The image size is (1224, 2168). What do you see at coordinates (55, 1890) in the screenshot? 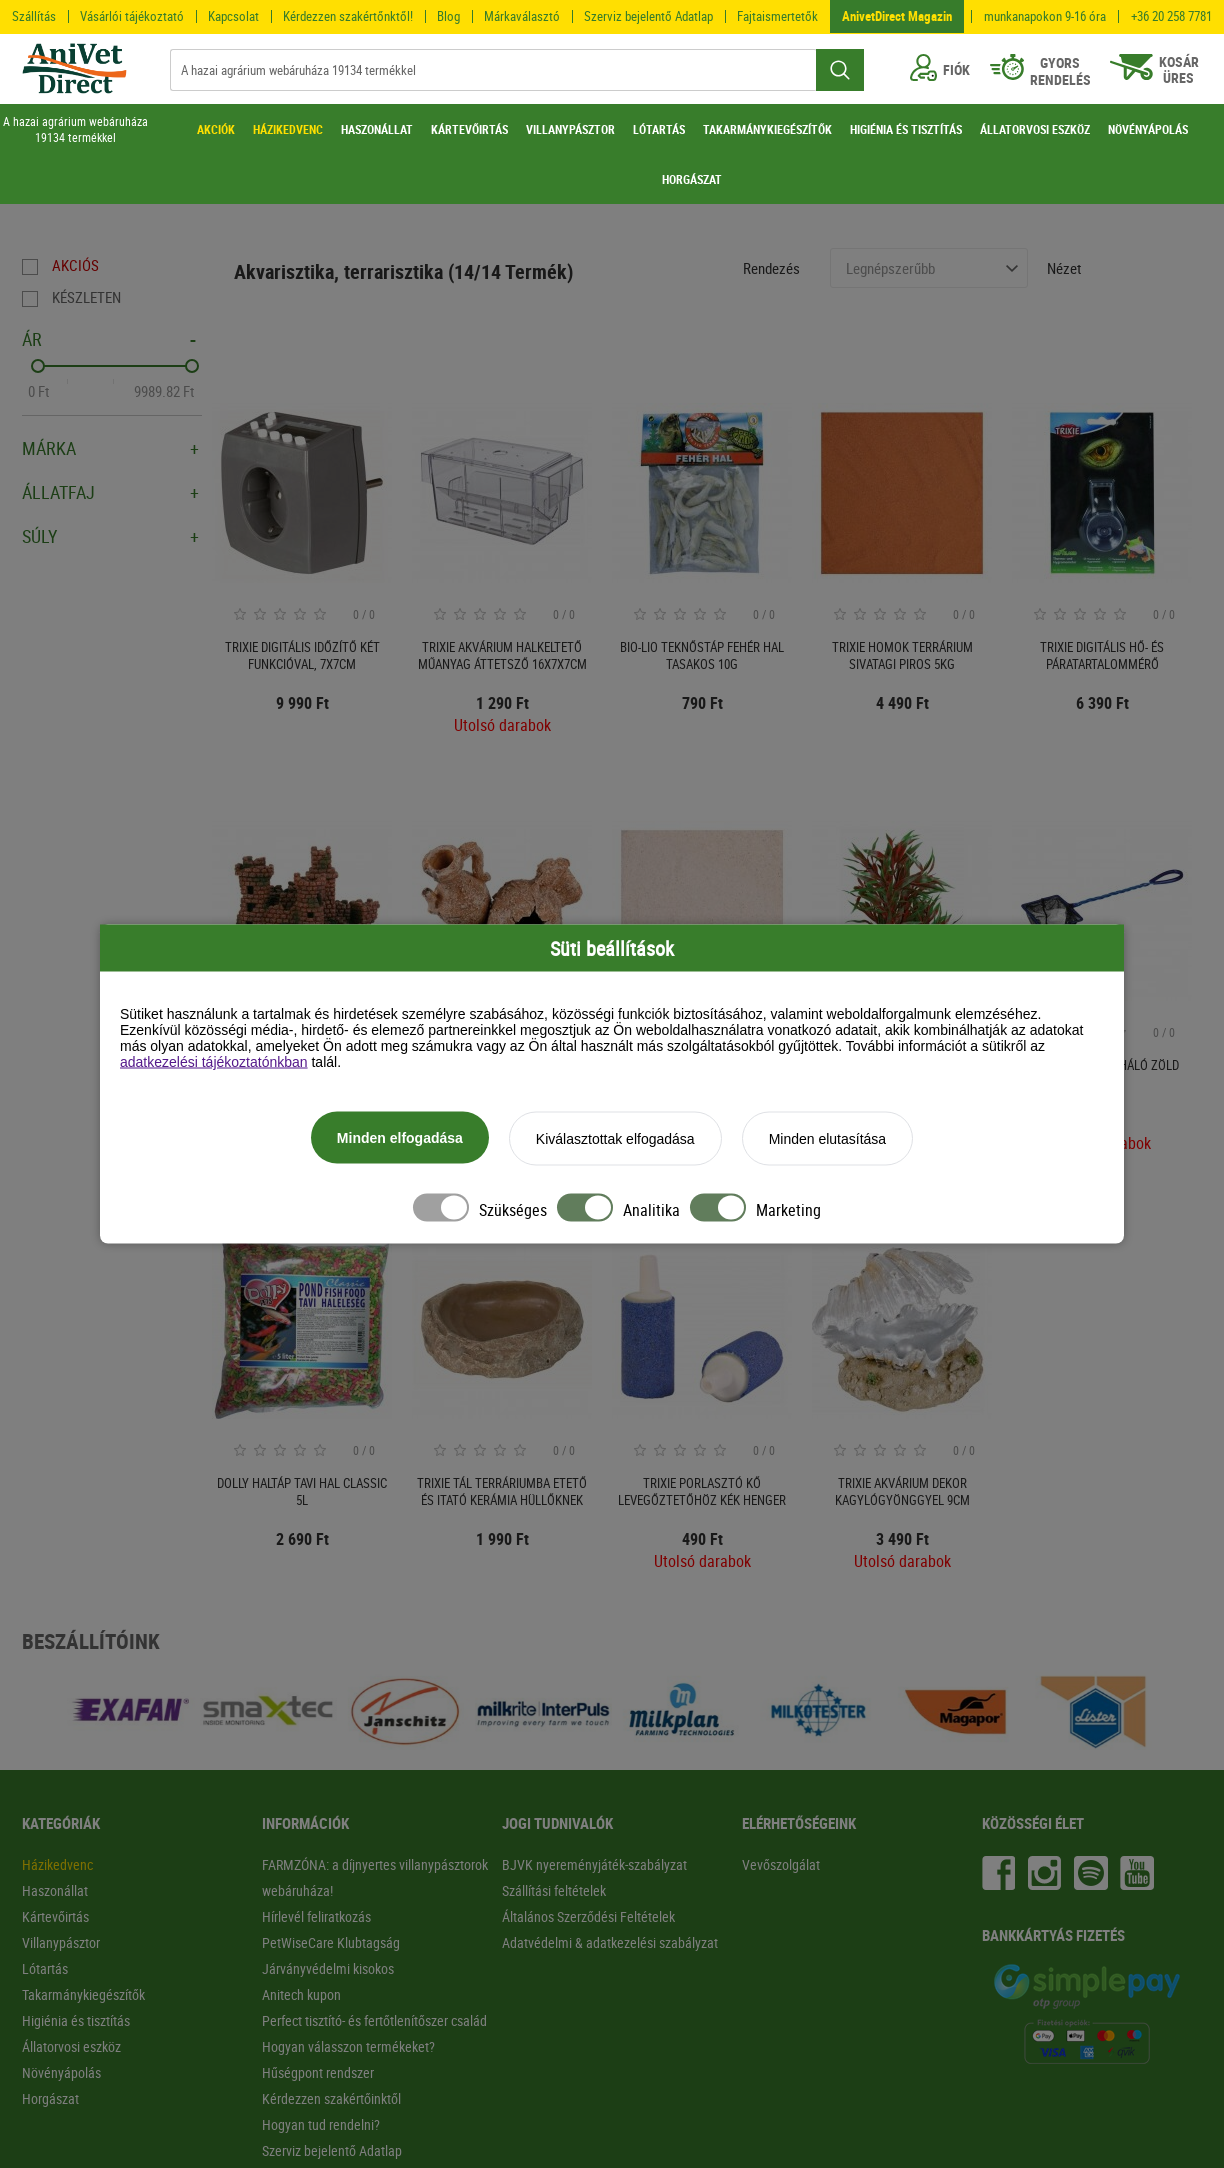
I see `Haszonállat` at bounding box center [55, 1890].